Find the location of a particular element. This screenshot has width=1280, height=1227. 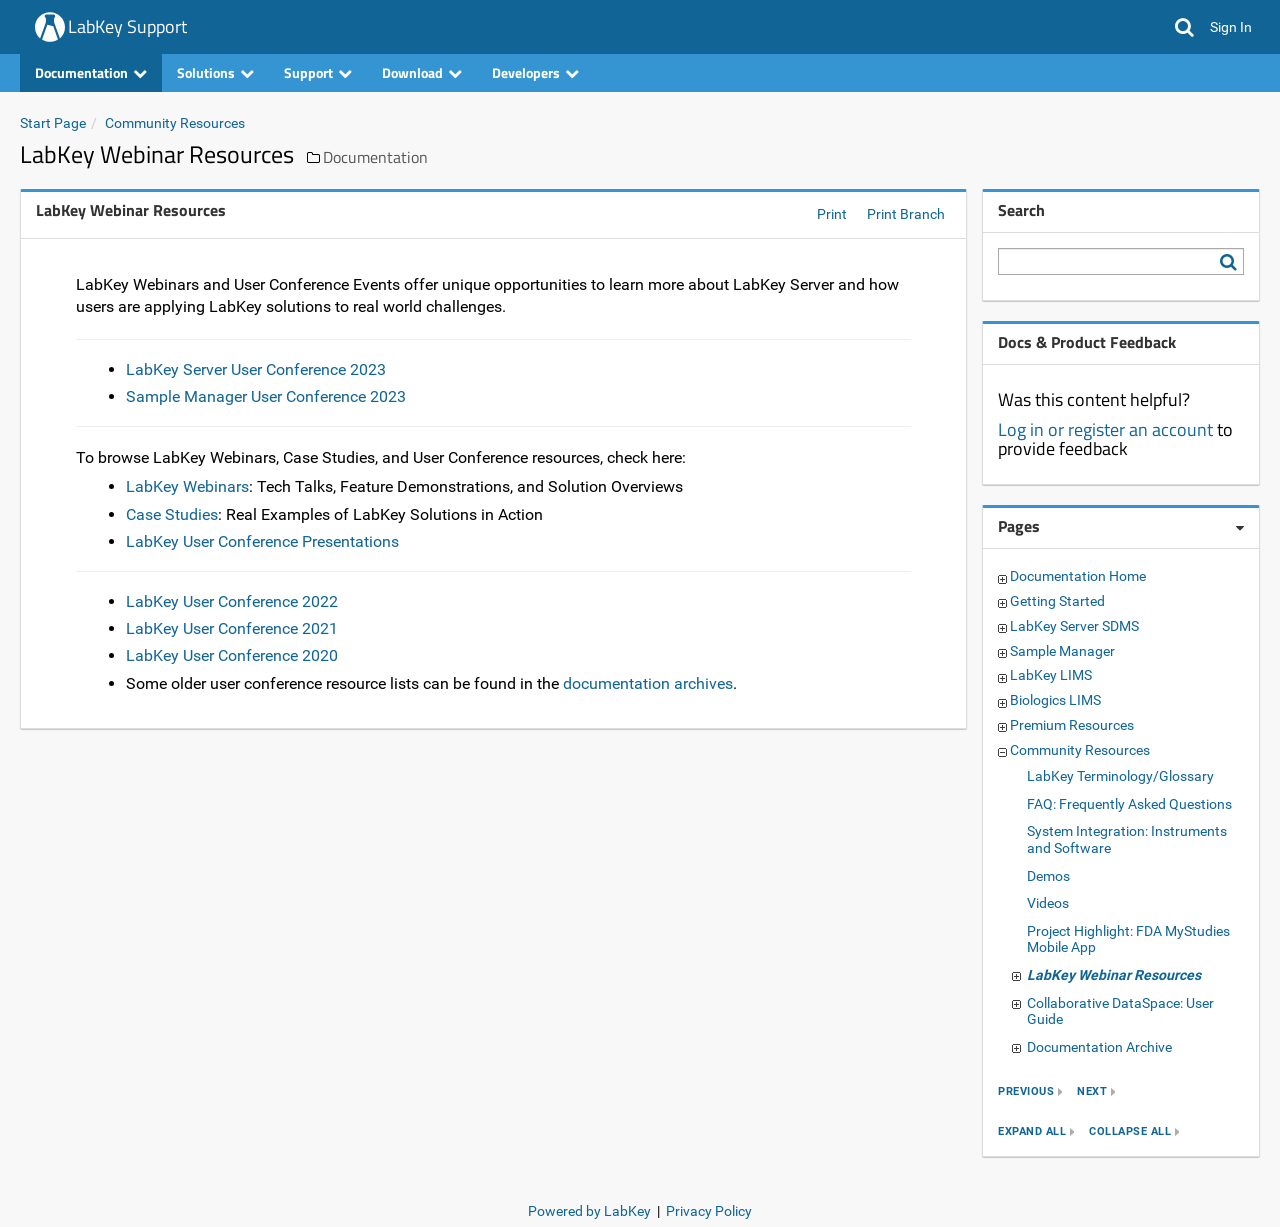

Collaborative DataSpace: User Guide is located at coordinates (1120, 1011).